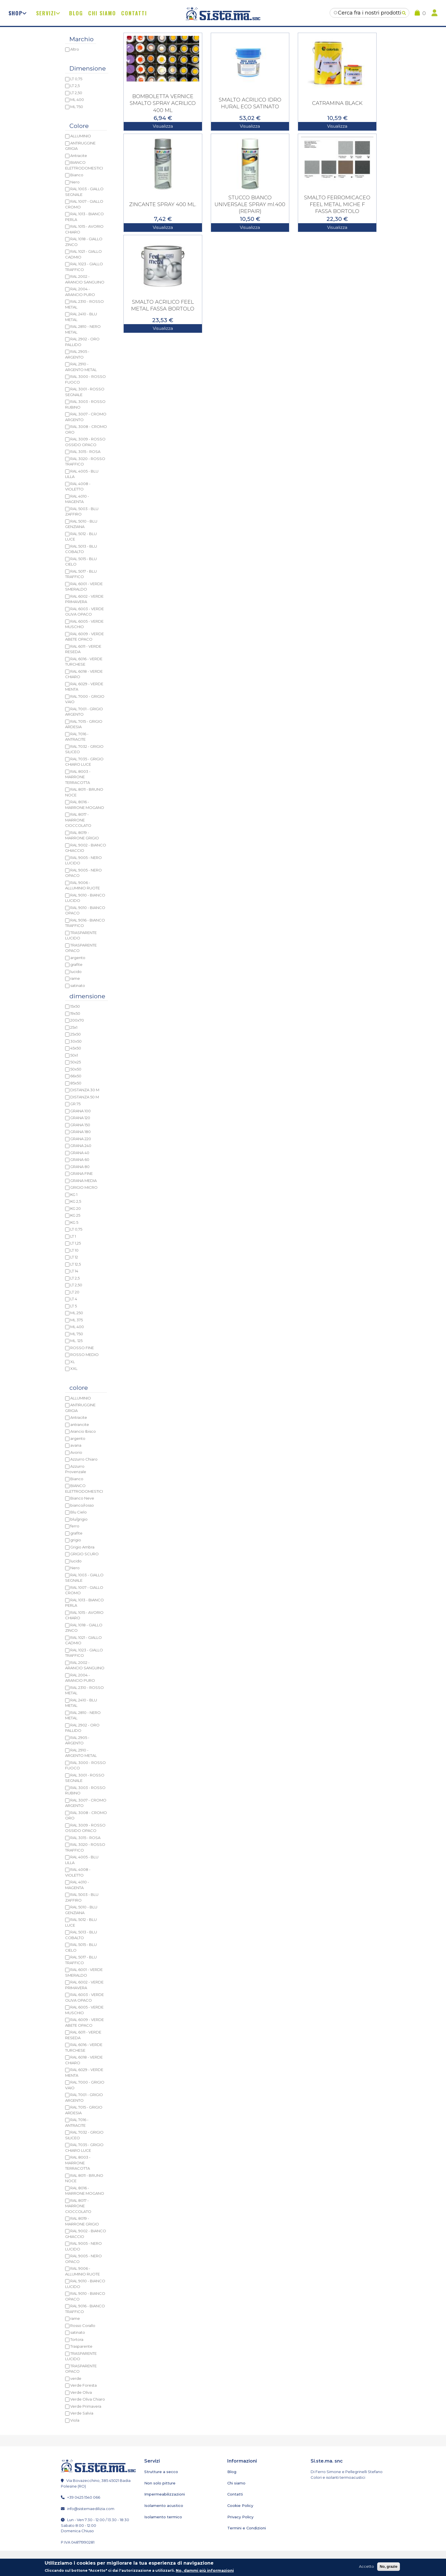  What do you see at coordinates (46, 13) in the screenshot?
I see `Servizi` at bounding box center [46, 13].